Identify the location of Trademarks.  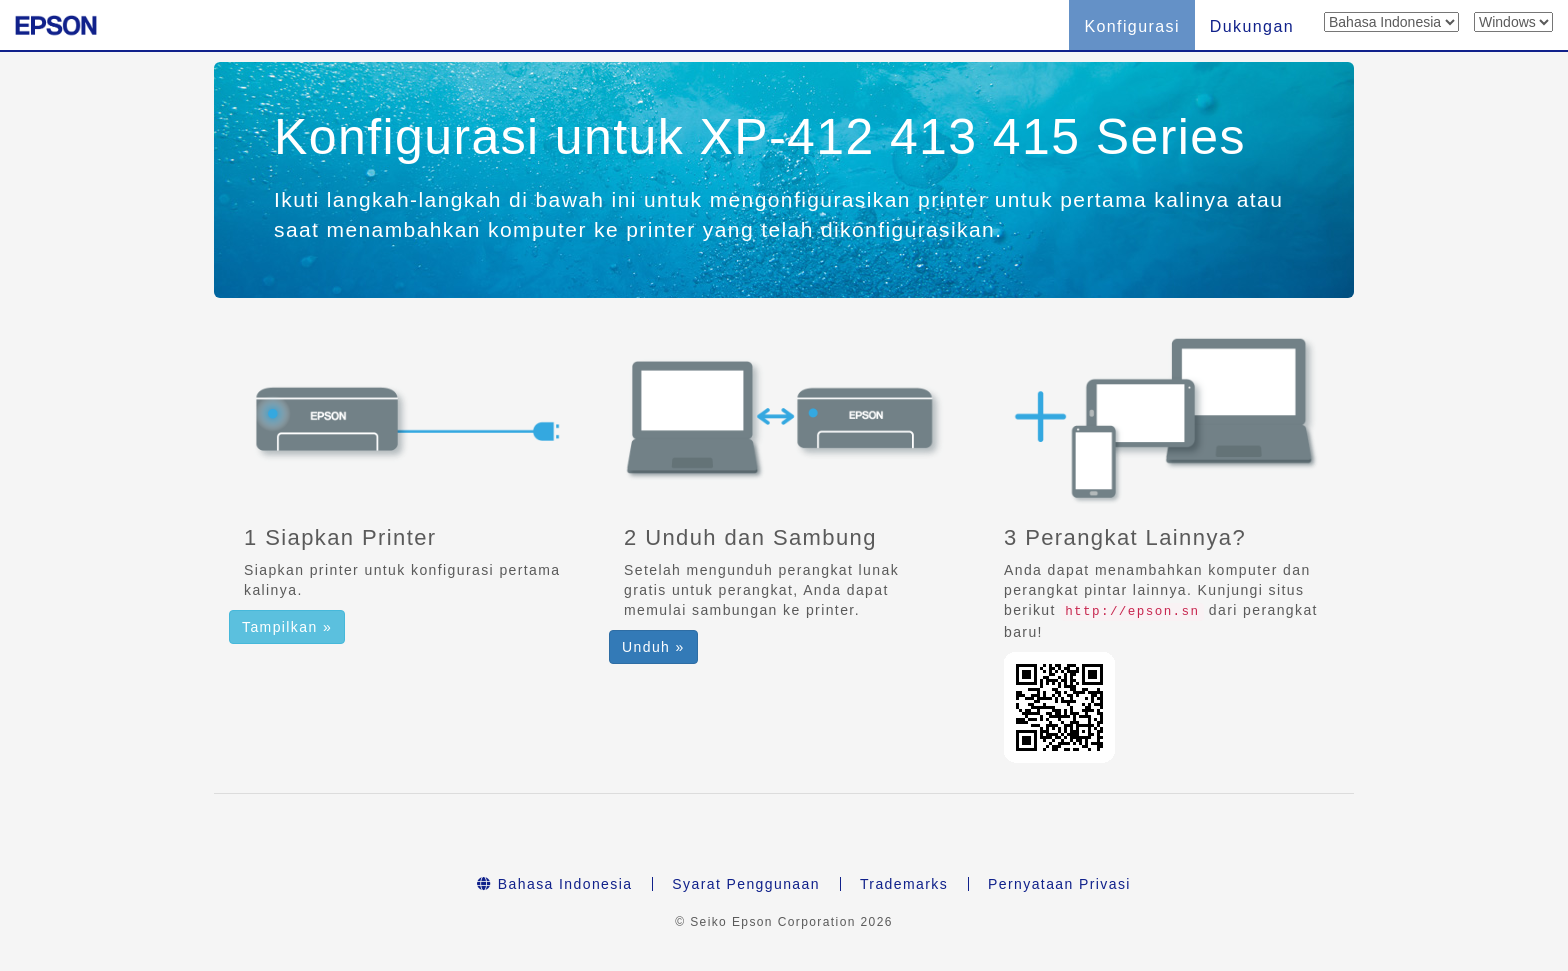
(904, 884).